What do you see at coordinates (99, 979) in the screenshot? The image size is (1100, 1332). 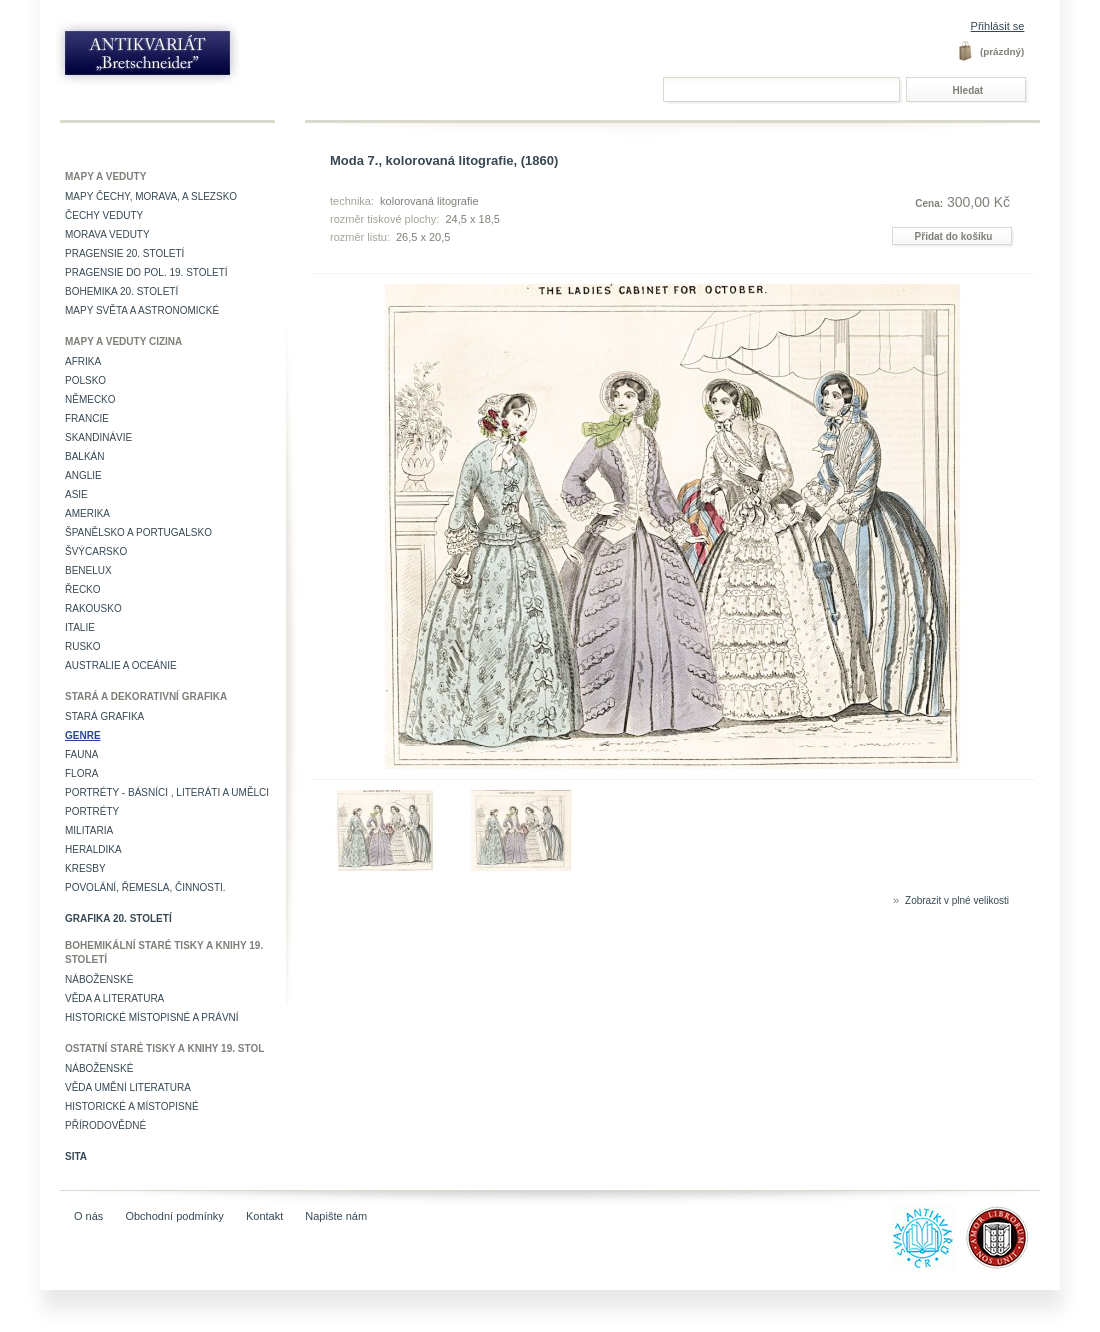 I see `Náboženské` at bounding box center [99, 979].